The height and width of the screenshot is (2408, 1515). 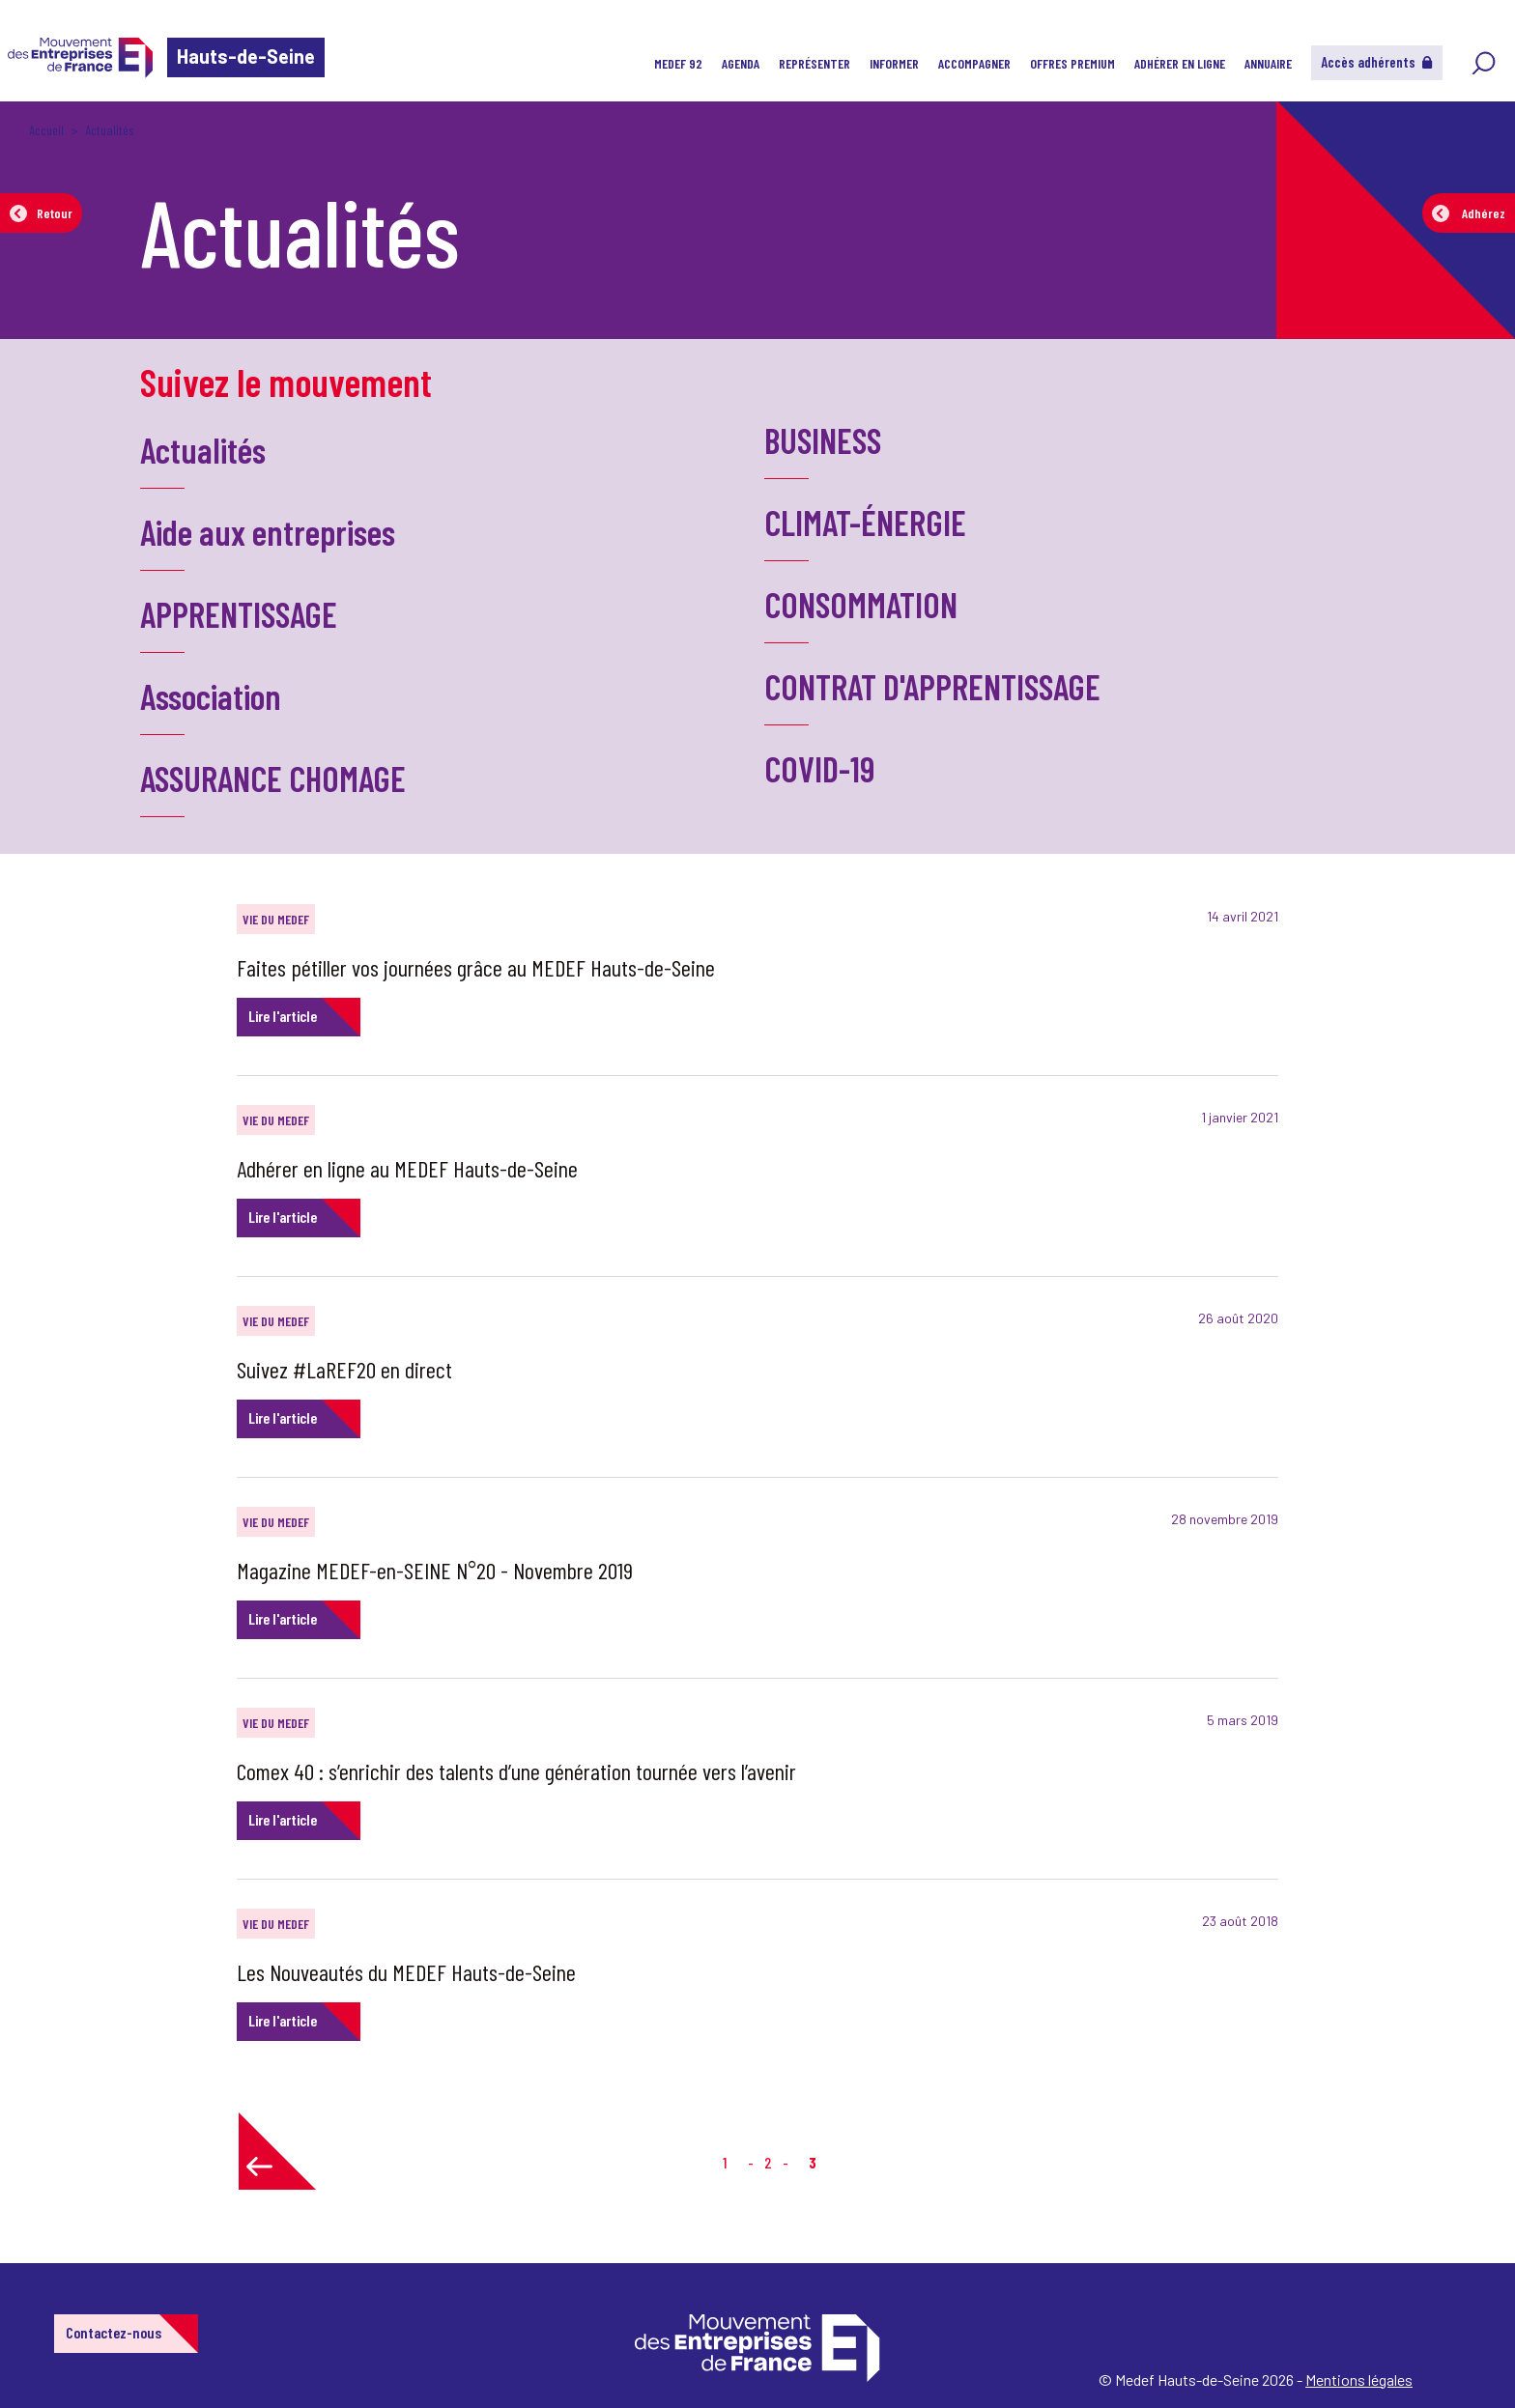 I want to click on Informer, so click(x=894, y=63).